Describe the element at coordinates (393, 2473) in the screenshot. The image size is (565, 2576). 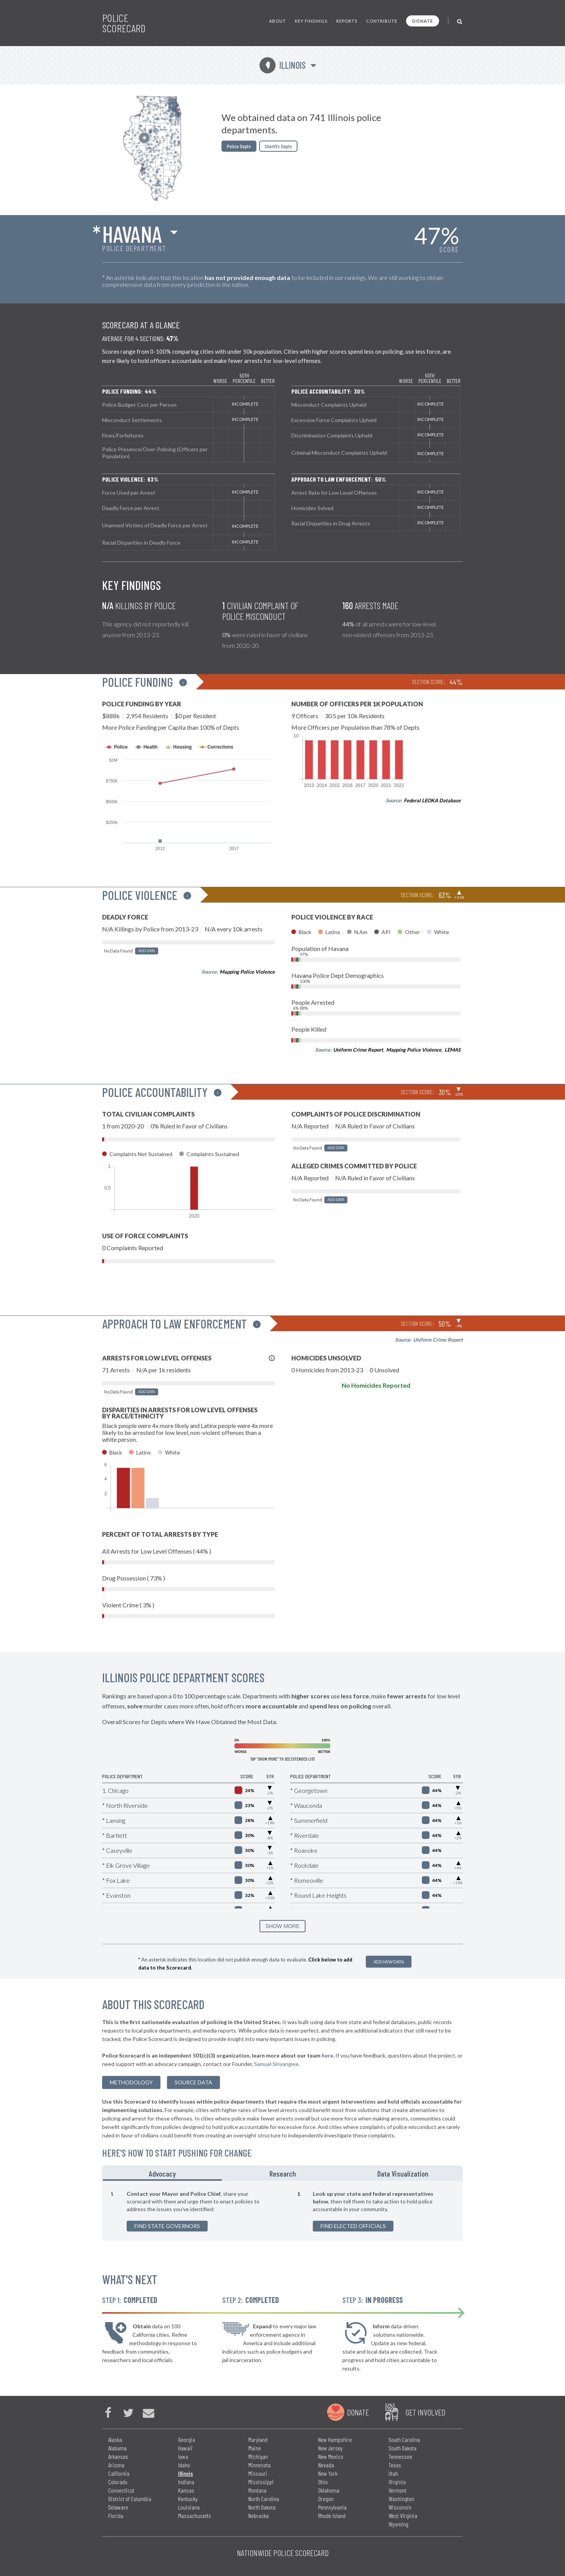
I see `Utah` at that location.